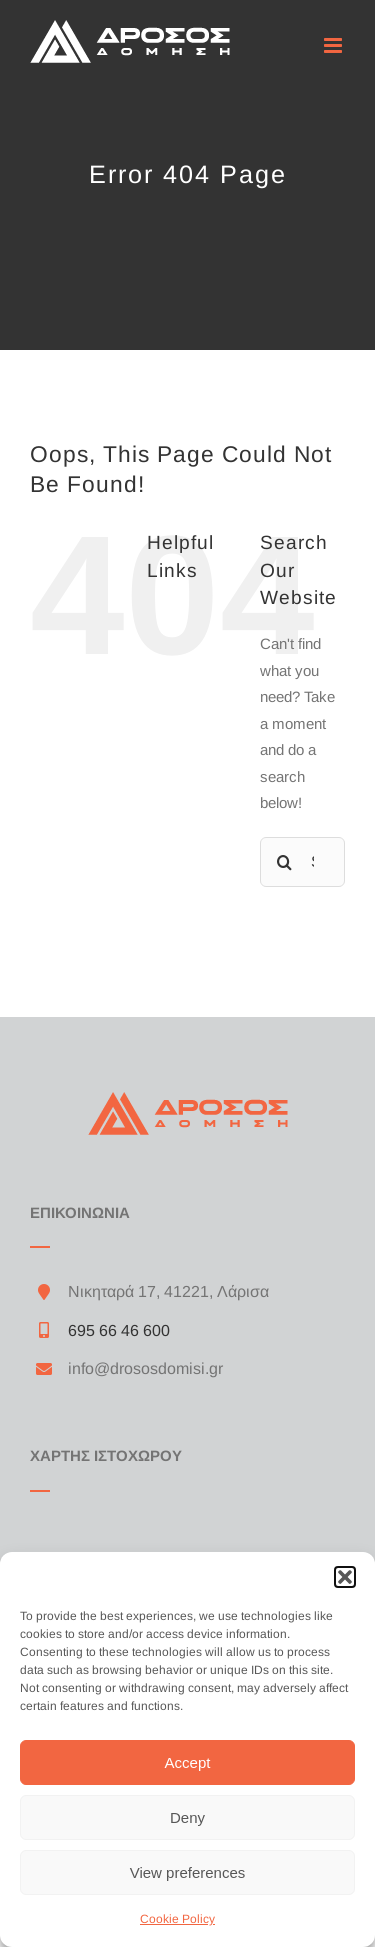  Describe the element at coordinates (188, 1762) in the screenshot. I see `Accept` at that location.